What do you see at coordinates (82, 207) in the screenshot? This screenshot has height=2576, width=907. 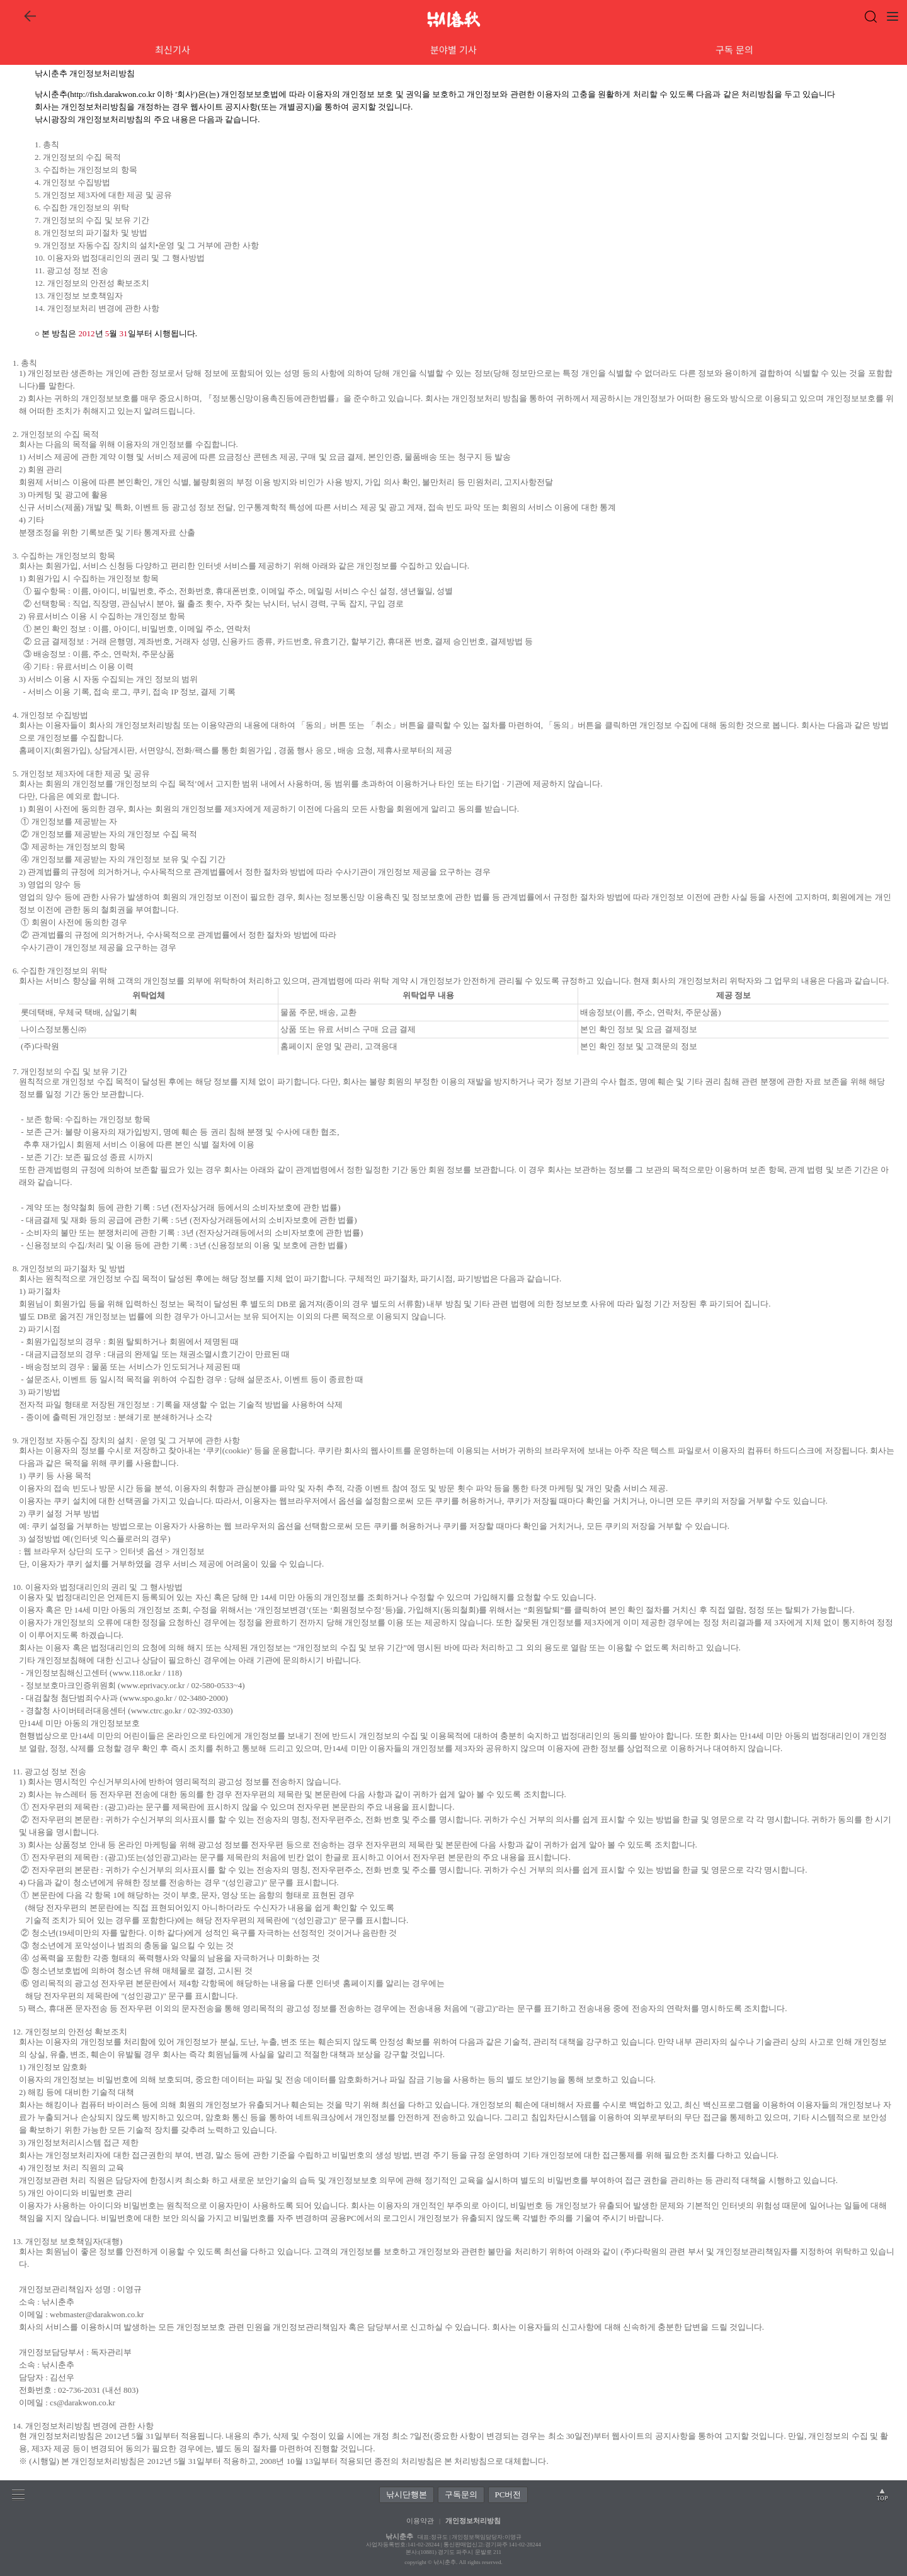 I see `6. 수집한 개인정보의 위탁` at bounding box center [82, 207].